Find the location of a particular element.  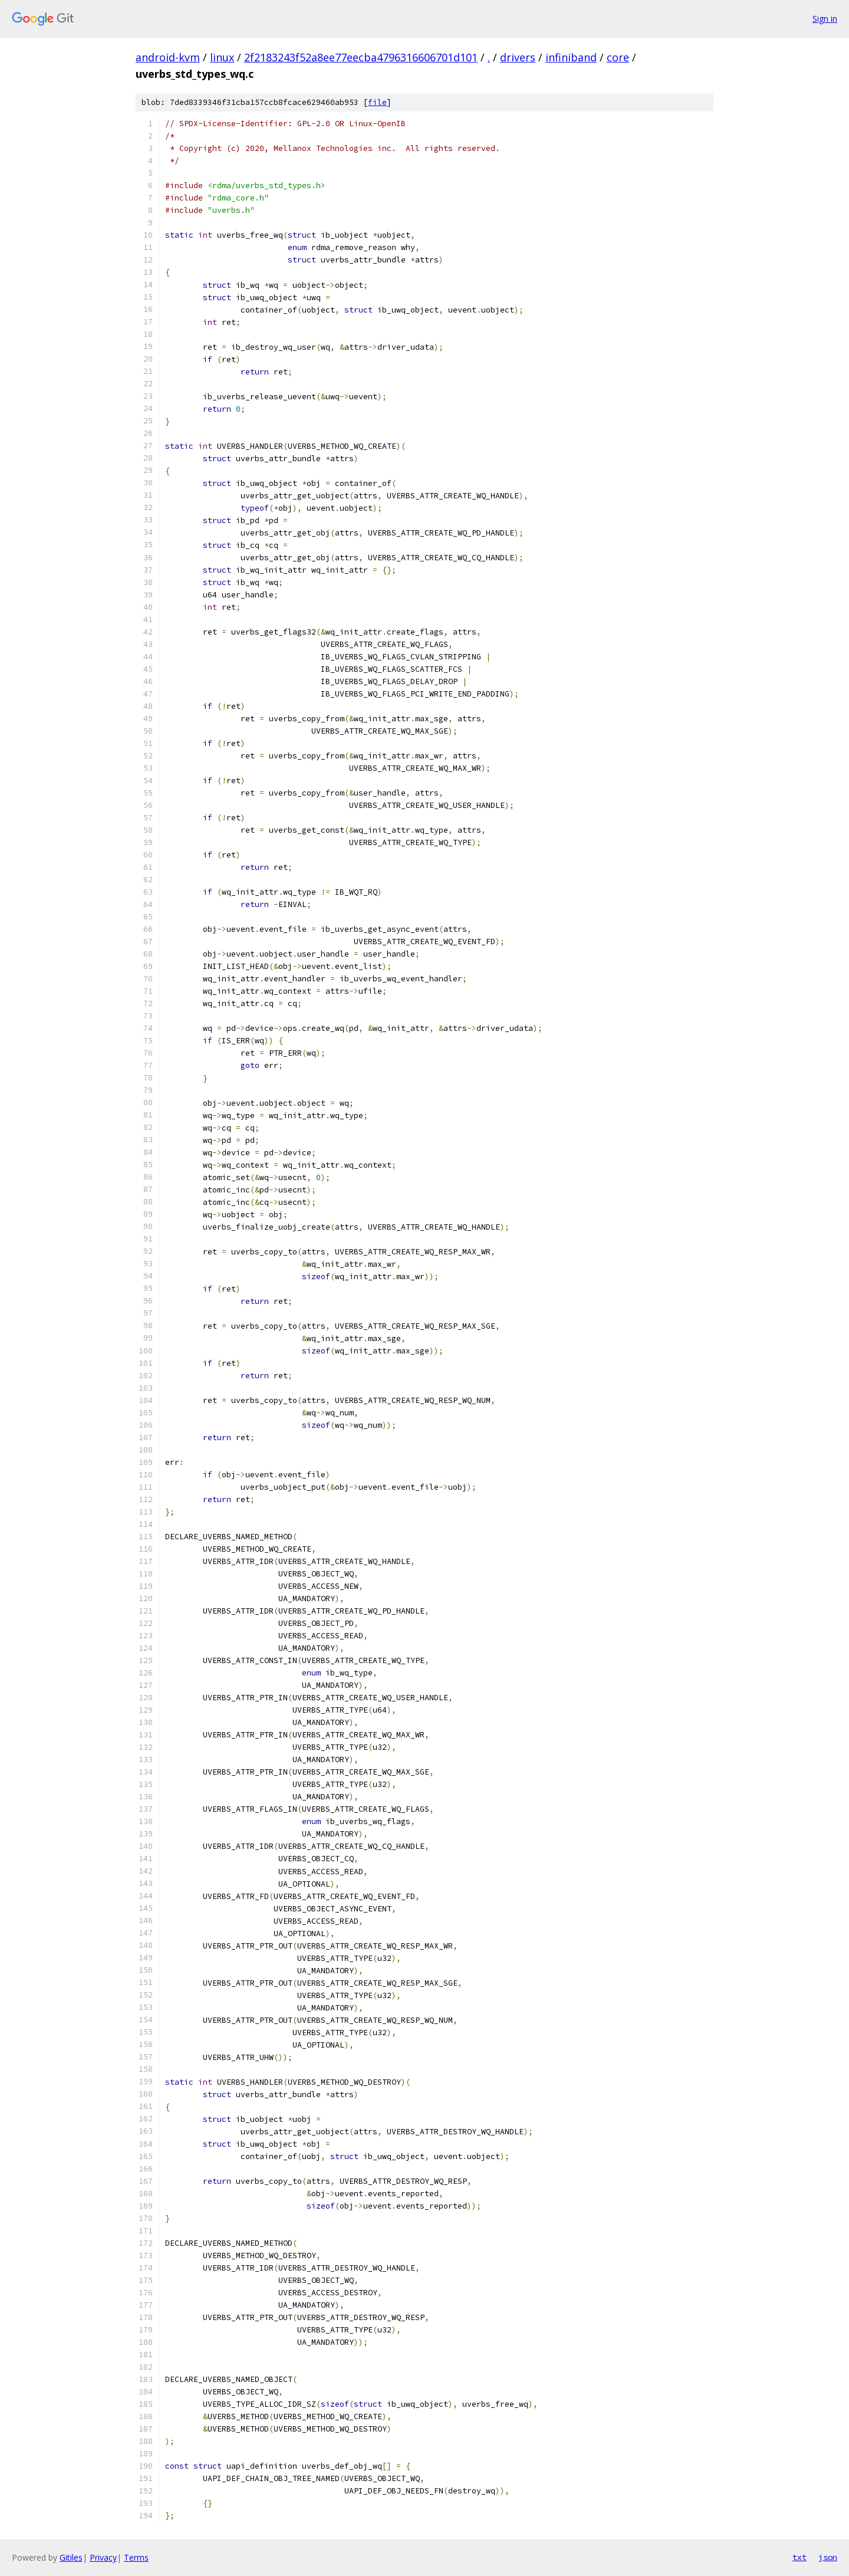

core is located at coordinates (618, 57).